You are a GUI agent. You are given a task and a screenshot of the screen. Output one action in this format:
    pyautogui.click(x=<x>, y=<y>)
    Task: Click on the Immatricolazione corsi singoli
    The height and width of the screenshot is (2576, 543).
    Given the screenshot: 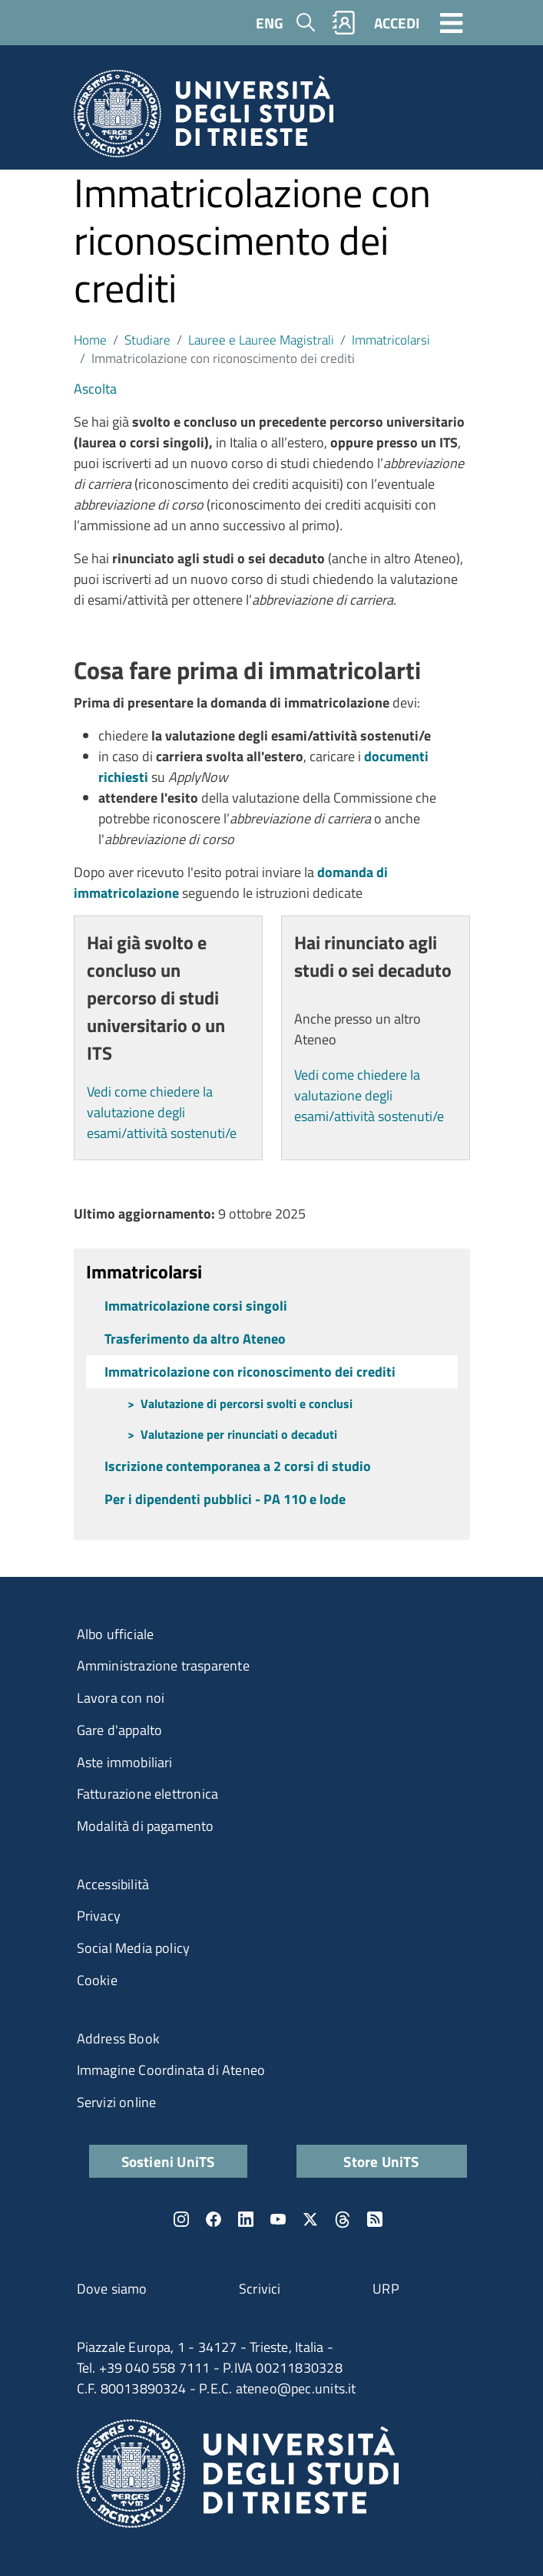 What is the action you would take?
    pyautogui.click(x=195, y=1305)
    